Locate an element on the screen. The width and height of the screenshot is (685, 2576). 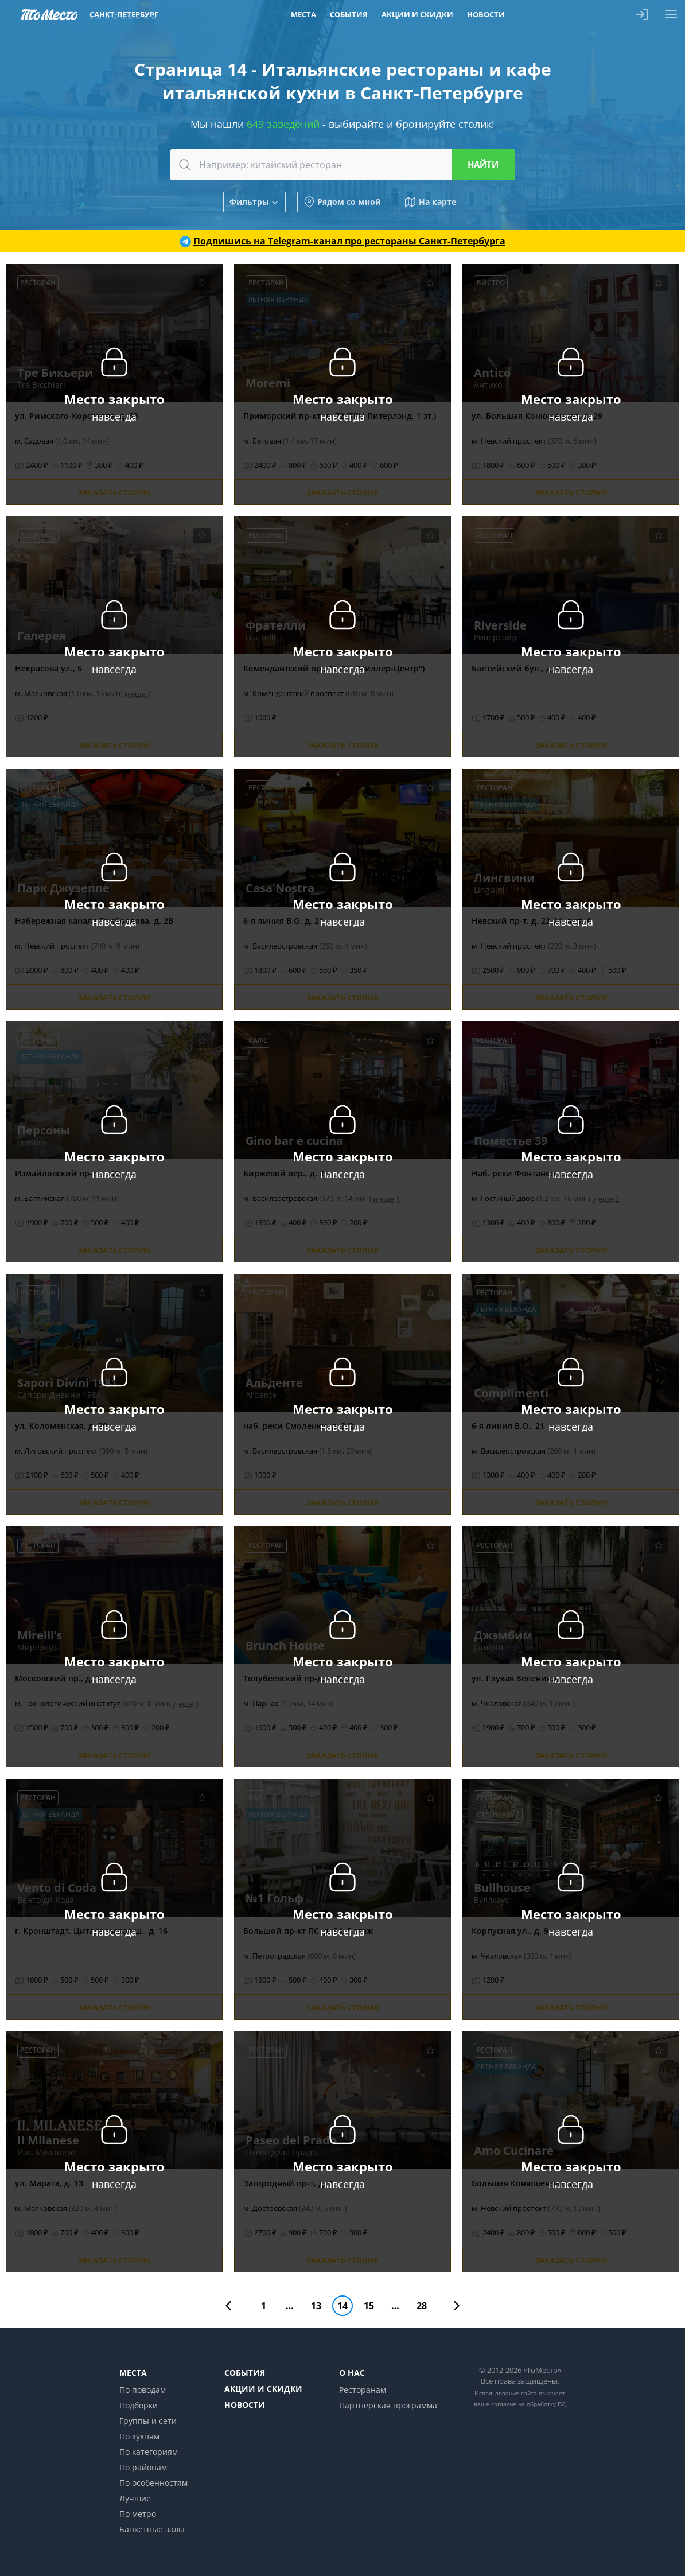
согласие на обработку ПД is located at coordinates (528, 2404).